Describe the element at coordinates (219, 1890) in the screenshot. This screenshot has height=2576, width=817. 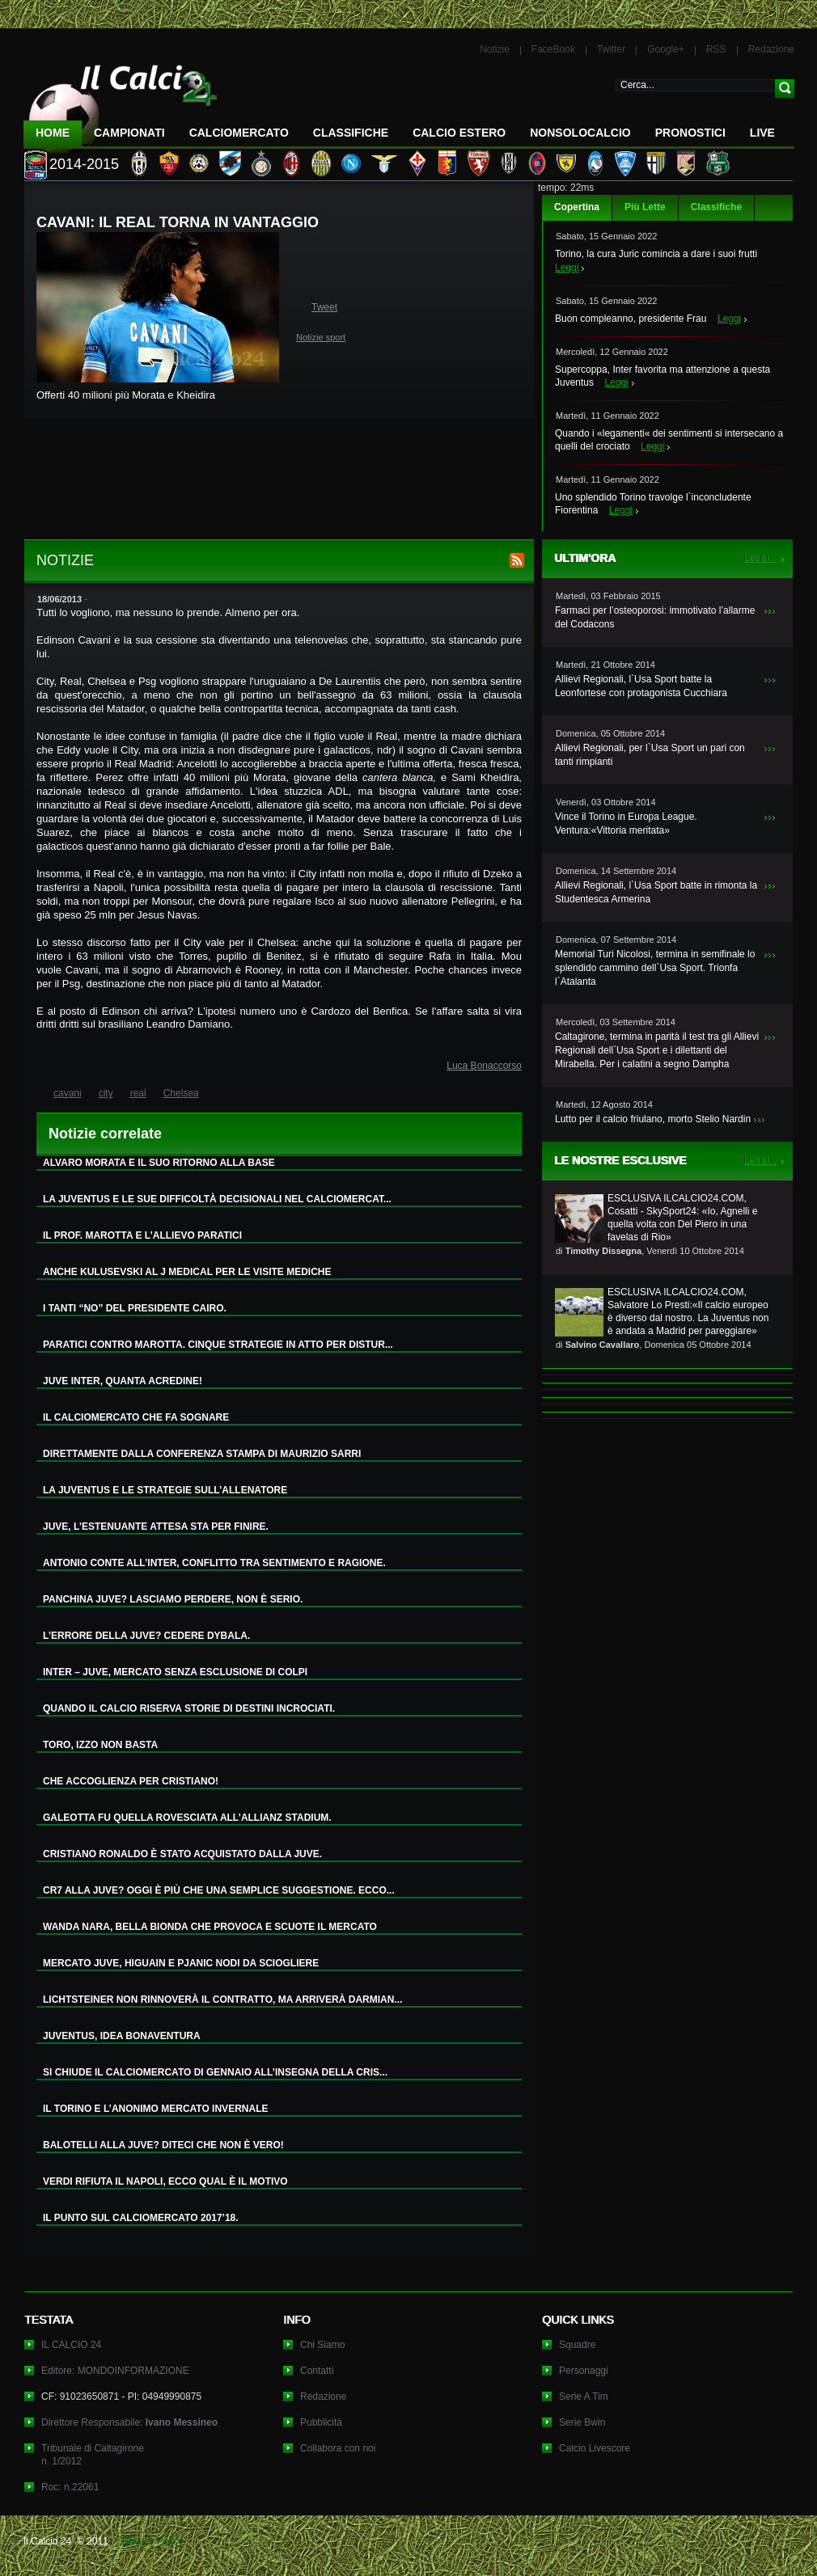
I see `CR7 ALLA JUVE? OGGI È PIÙ CHE UNA SEMPLICE SUGGESTIONE. ECCO...` at that location.